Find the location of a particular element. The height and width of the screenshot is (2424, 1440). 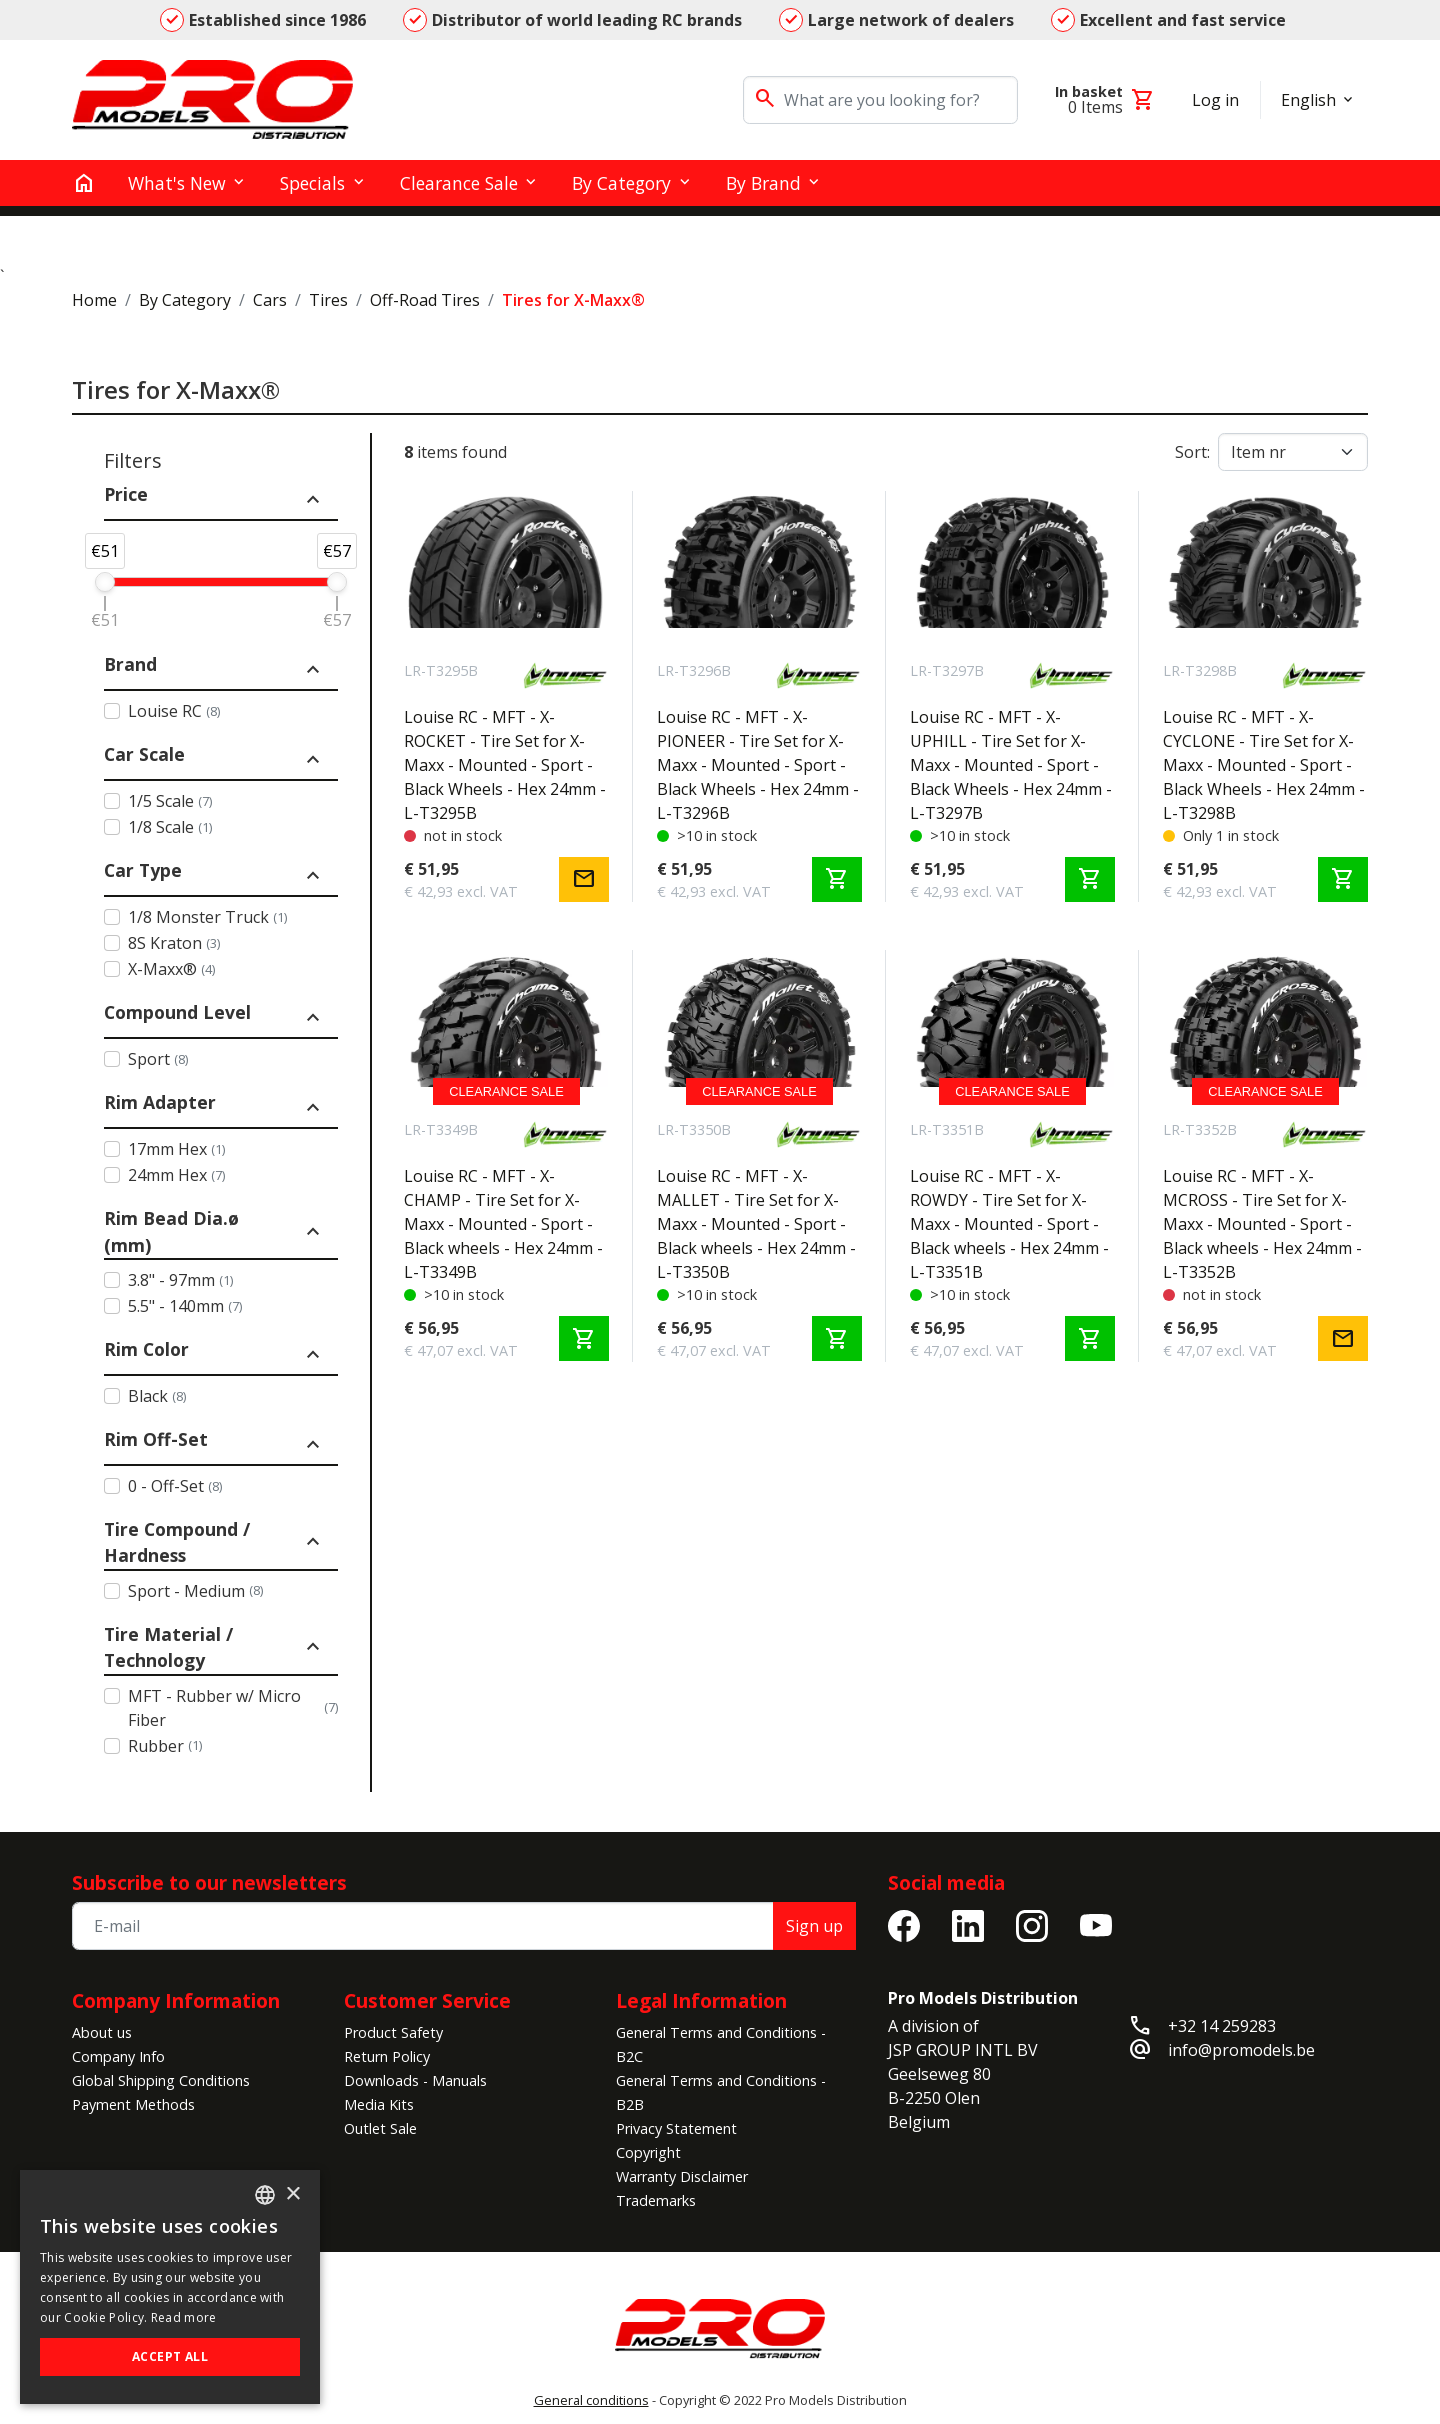

Louise RC - MFT - X-CYCLONE - Tire Set for X-Maxx - Mounted - Sport - Black Wheels - Hex 24mm - L-T3298B is located at coordinates (1264, 765).